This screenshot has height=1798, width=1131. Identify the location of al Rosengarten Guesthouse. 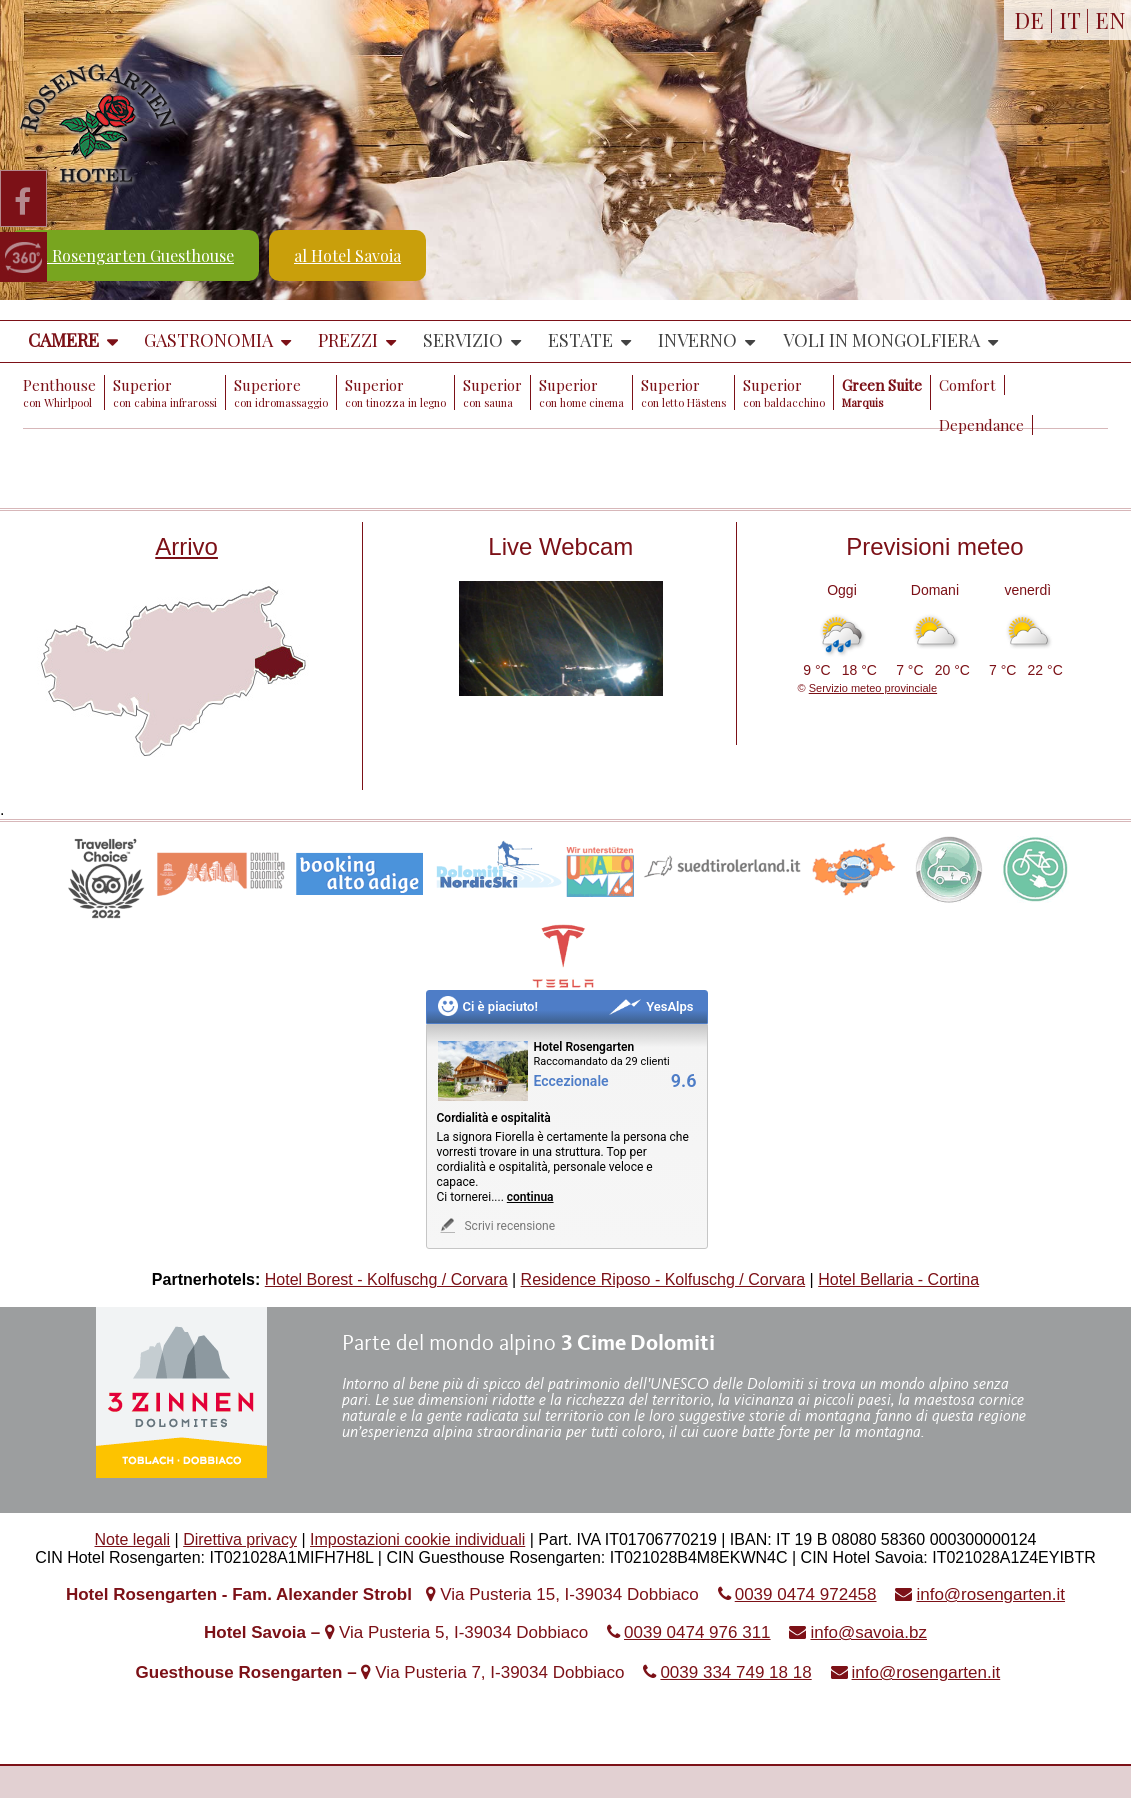
(134, 255).